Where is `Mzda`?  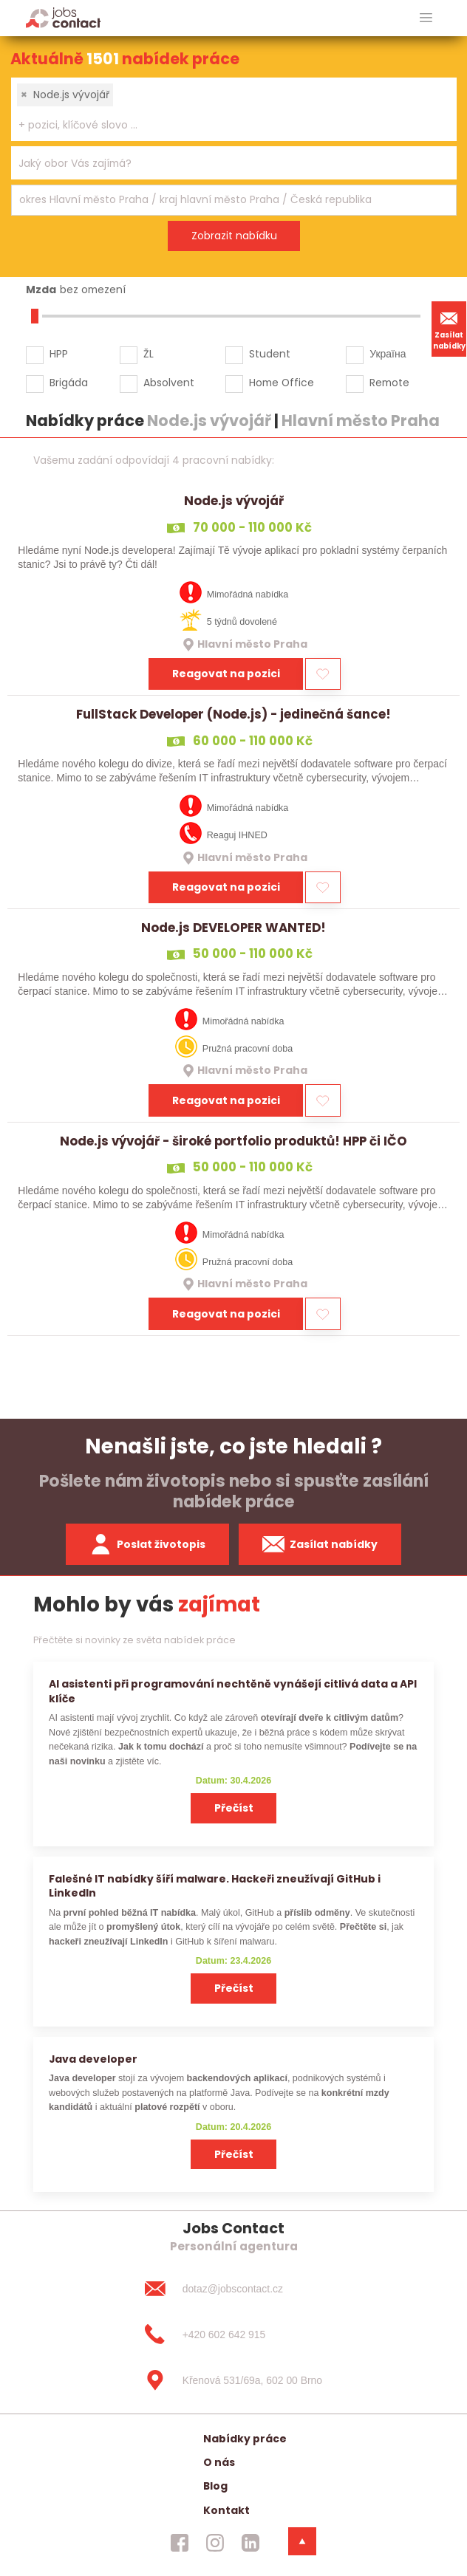
Mzda is located at coordinates (41, 289).